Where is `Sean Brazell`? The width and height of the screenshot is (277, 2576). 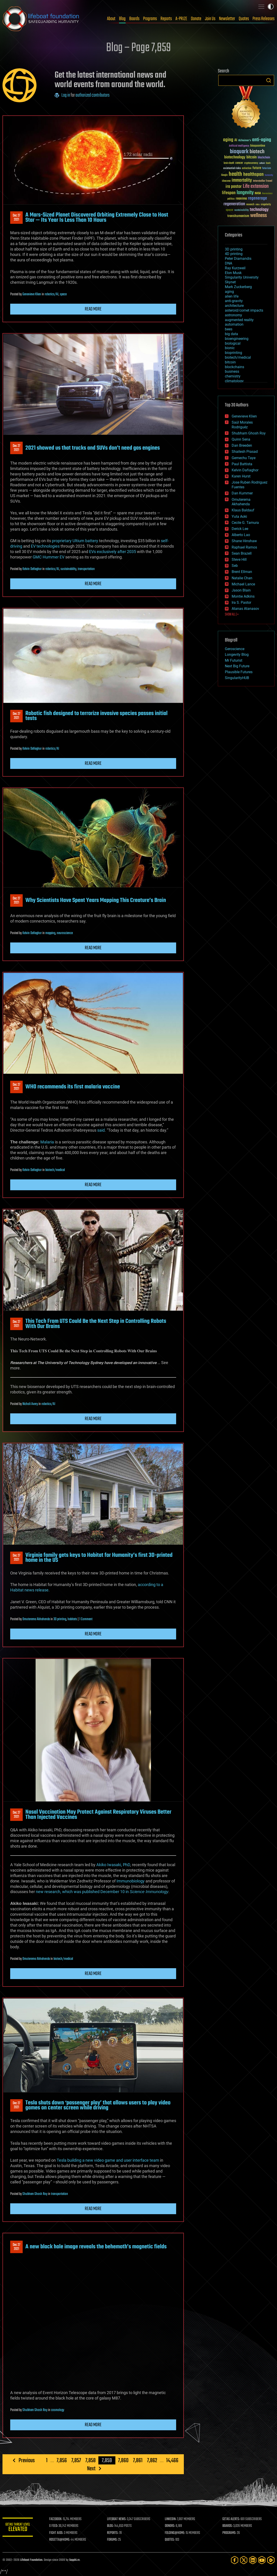
Sean Brazell is located at coordinates (242, 553).